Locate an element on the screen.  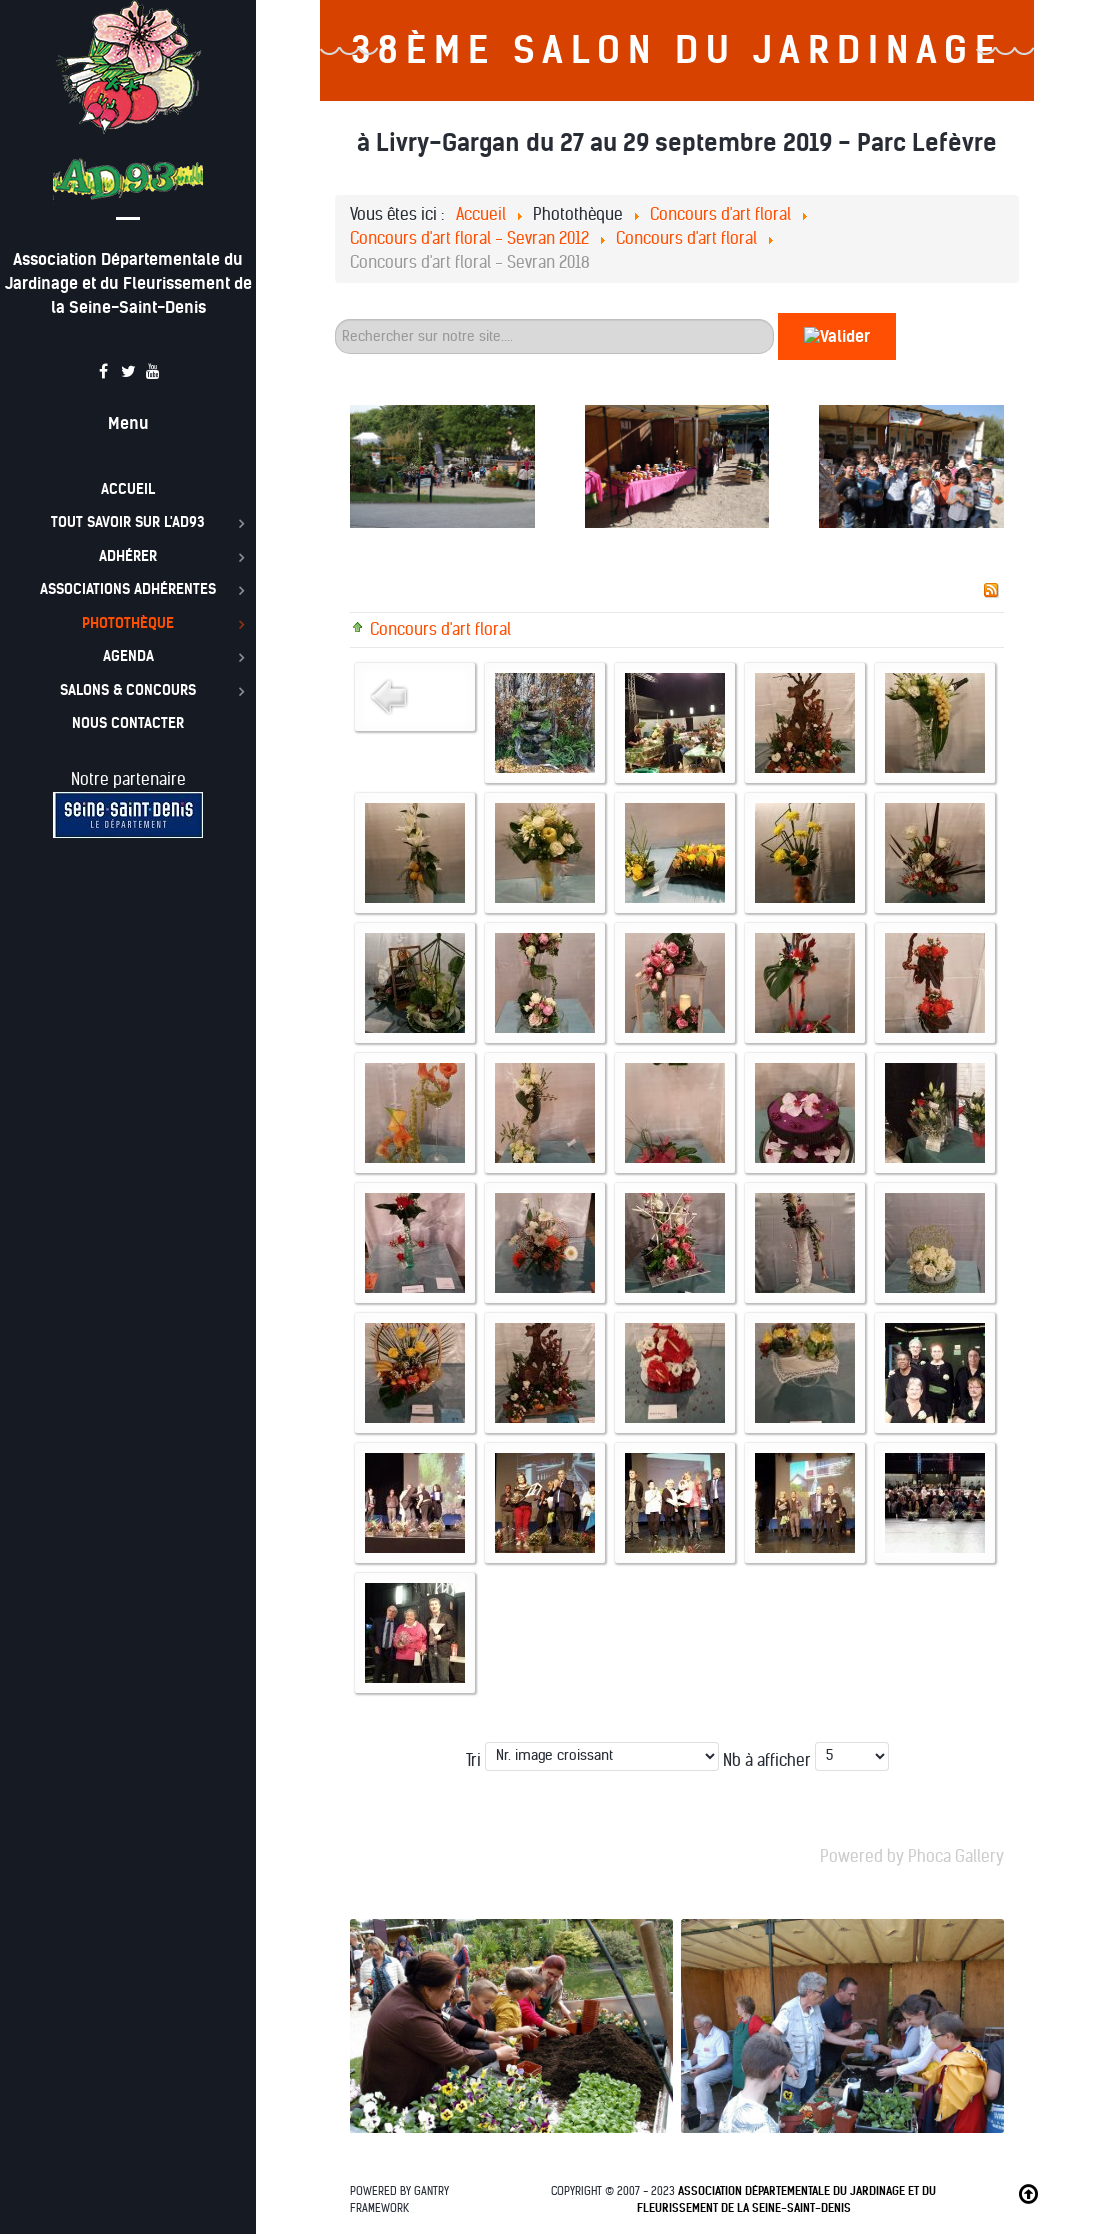
60 is located at coordinates (335, 313).